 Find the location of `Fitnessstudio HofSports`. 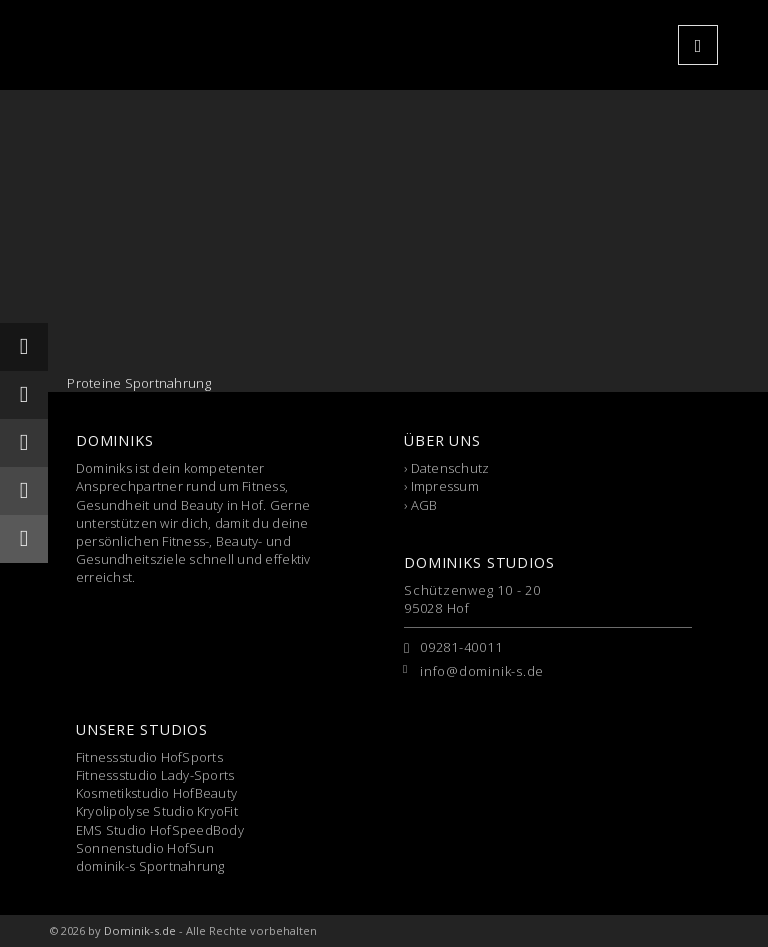

Fitnessstudio HofSports is located at coordinates (149, 757).